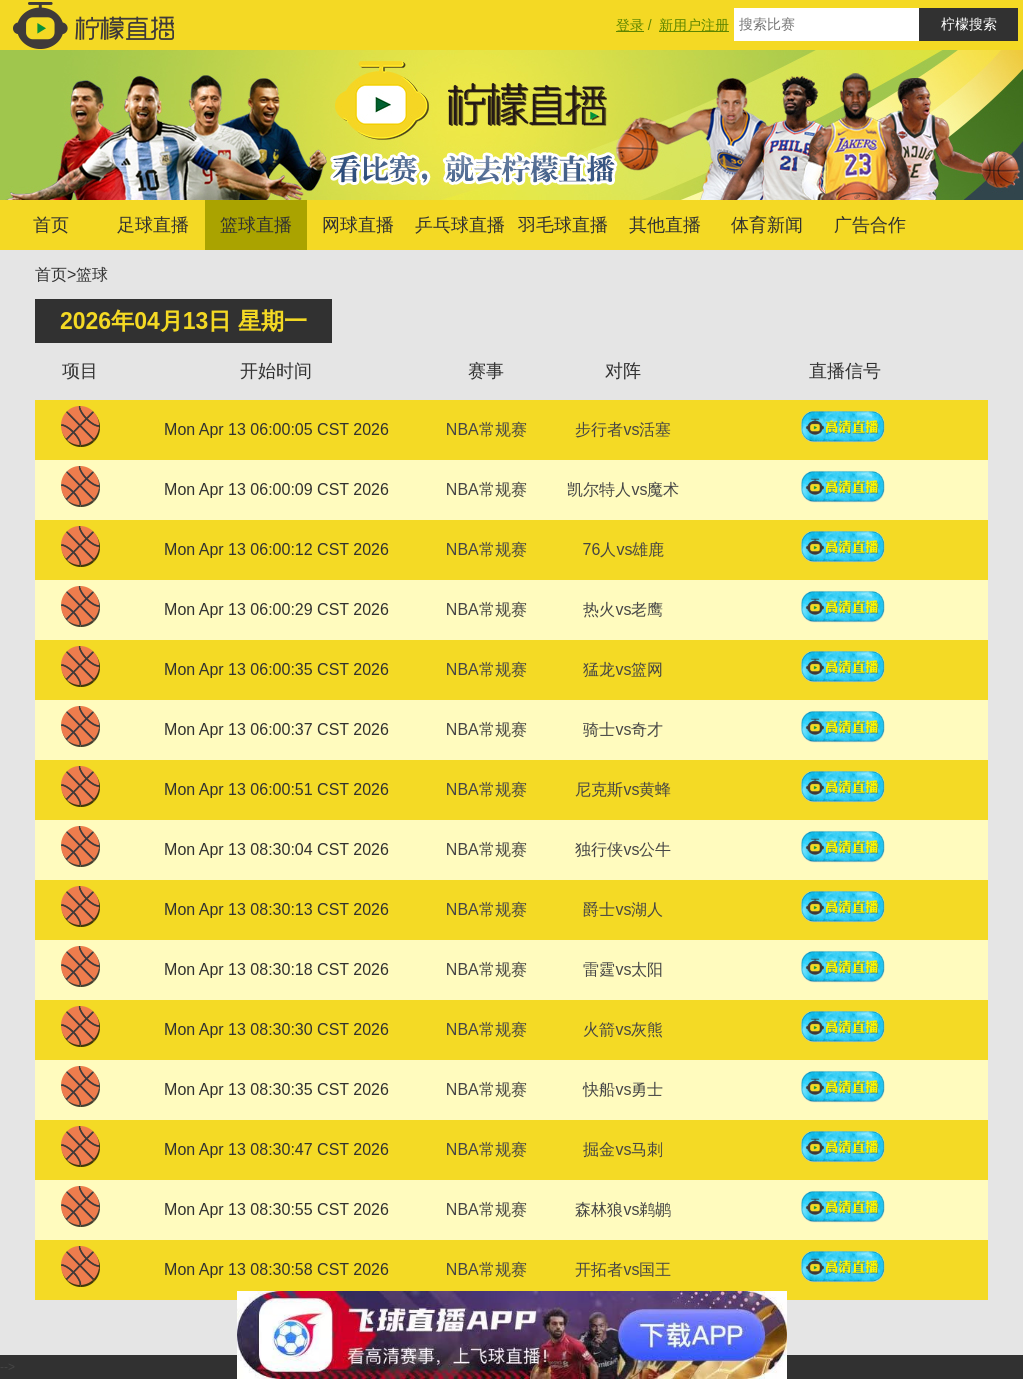  I want to click on 羽毛球直播, so click(563, 225).